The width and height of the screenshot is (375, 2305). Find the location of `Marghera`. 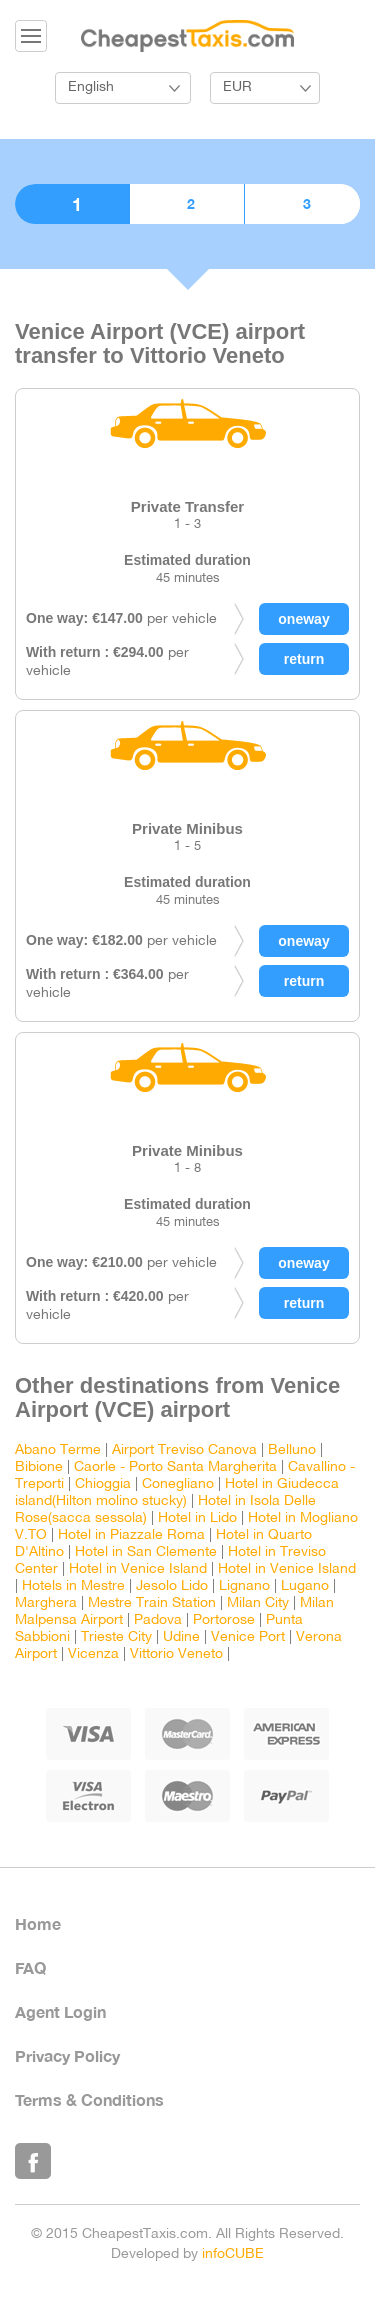

Marghera is located at coordinates (46, 1603).